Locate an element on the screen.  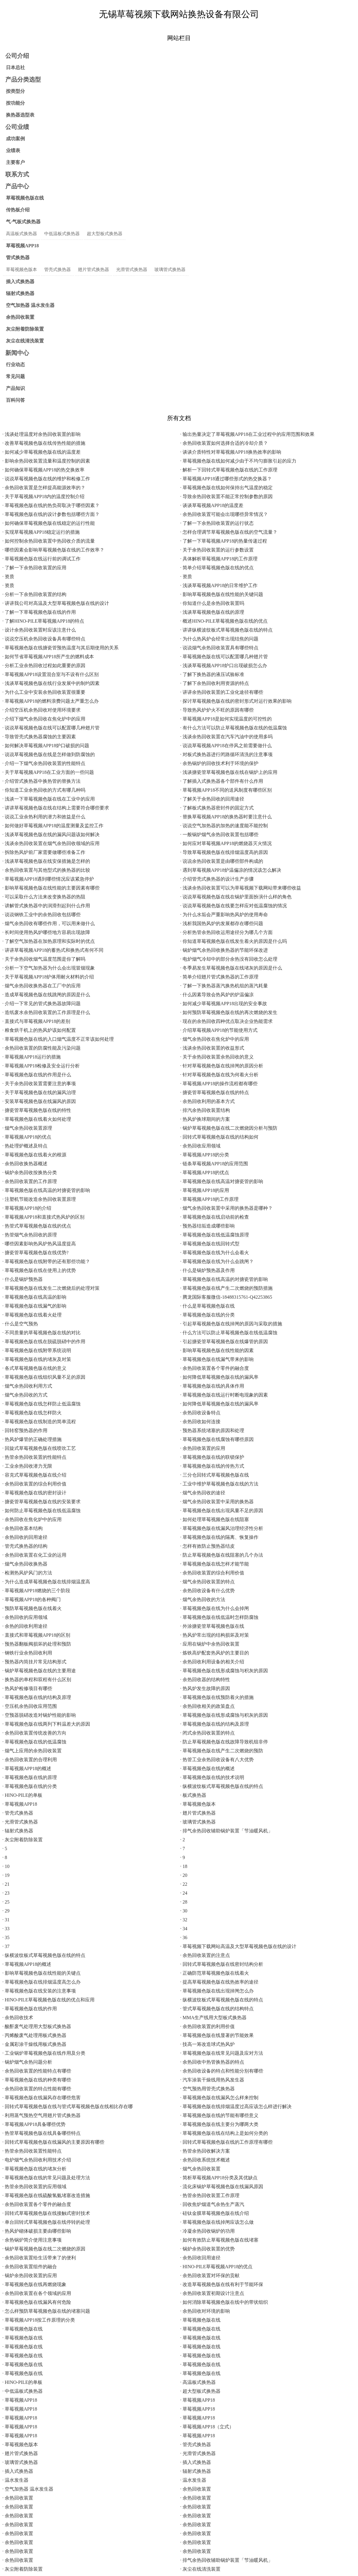
· 了解下换热器的液压试验标准 is located at coordinates (212, 674).